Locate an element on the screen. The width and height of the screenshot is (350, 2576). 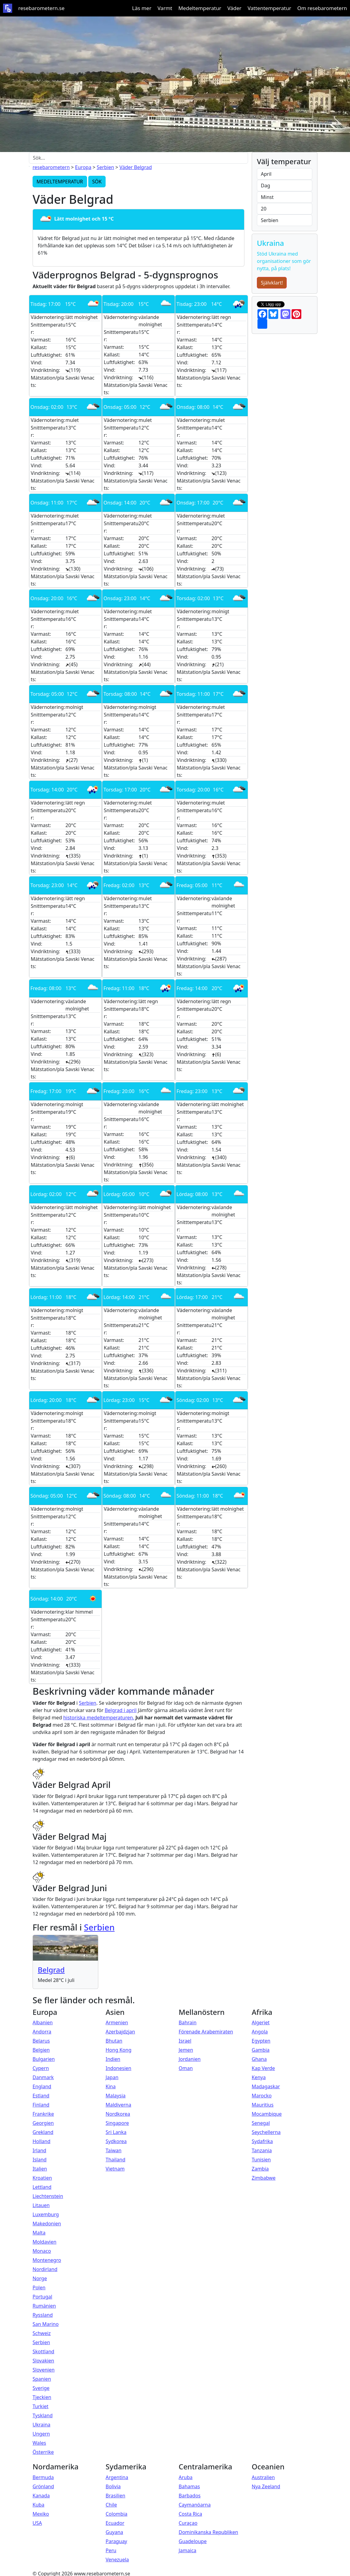
Algeriet is located at coordinates (261, 2022).